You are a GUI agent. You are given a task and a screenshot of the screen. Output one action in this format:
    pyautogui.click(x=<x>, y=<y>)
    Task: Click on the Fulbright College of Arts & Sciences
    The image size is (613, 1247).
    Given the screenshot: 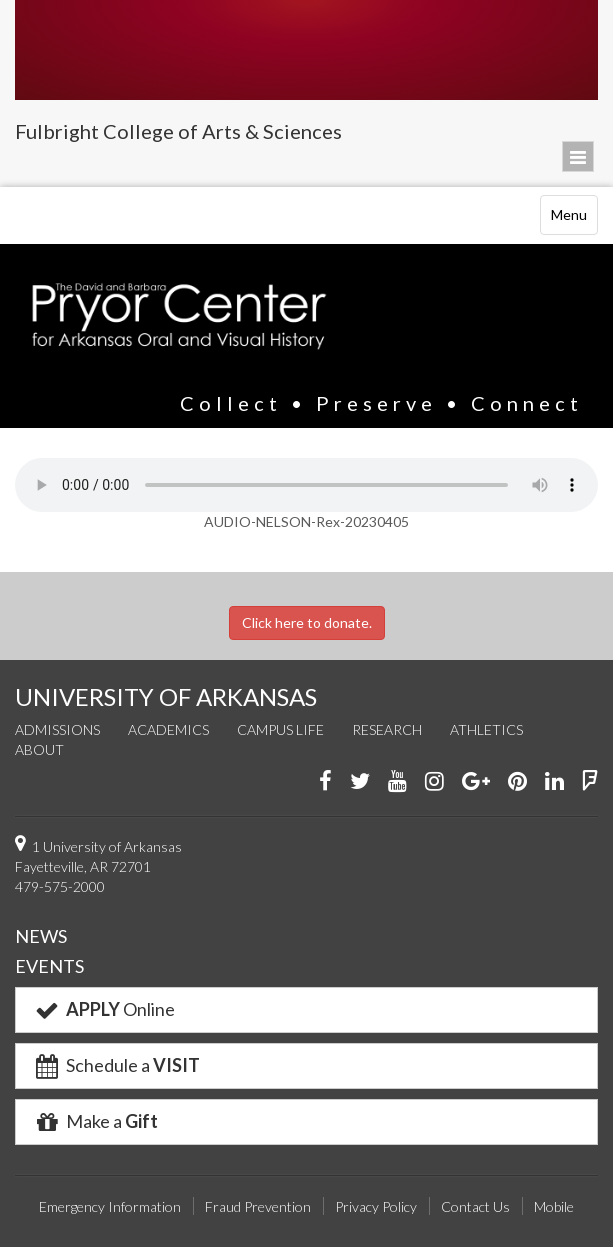 What is the action you would take?
    pyautogui.click(x=178, y=131)
    